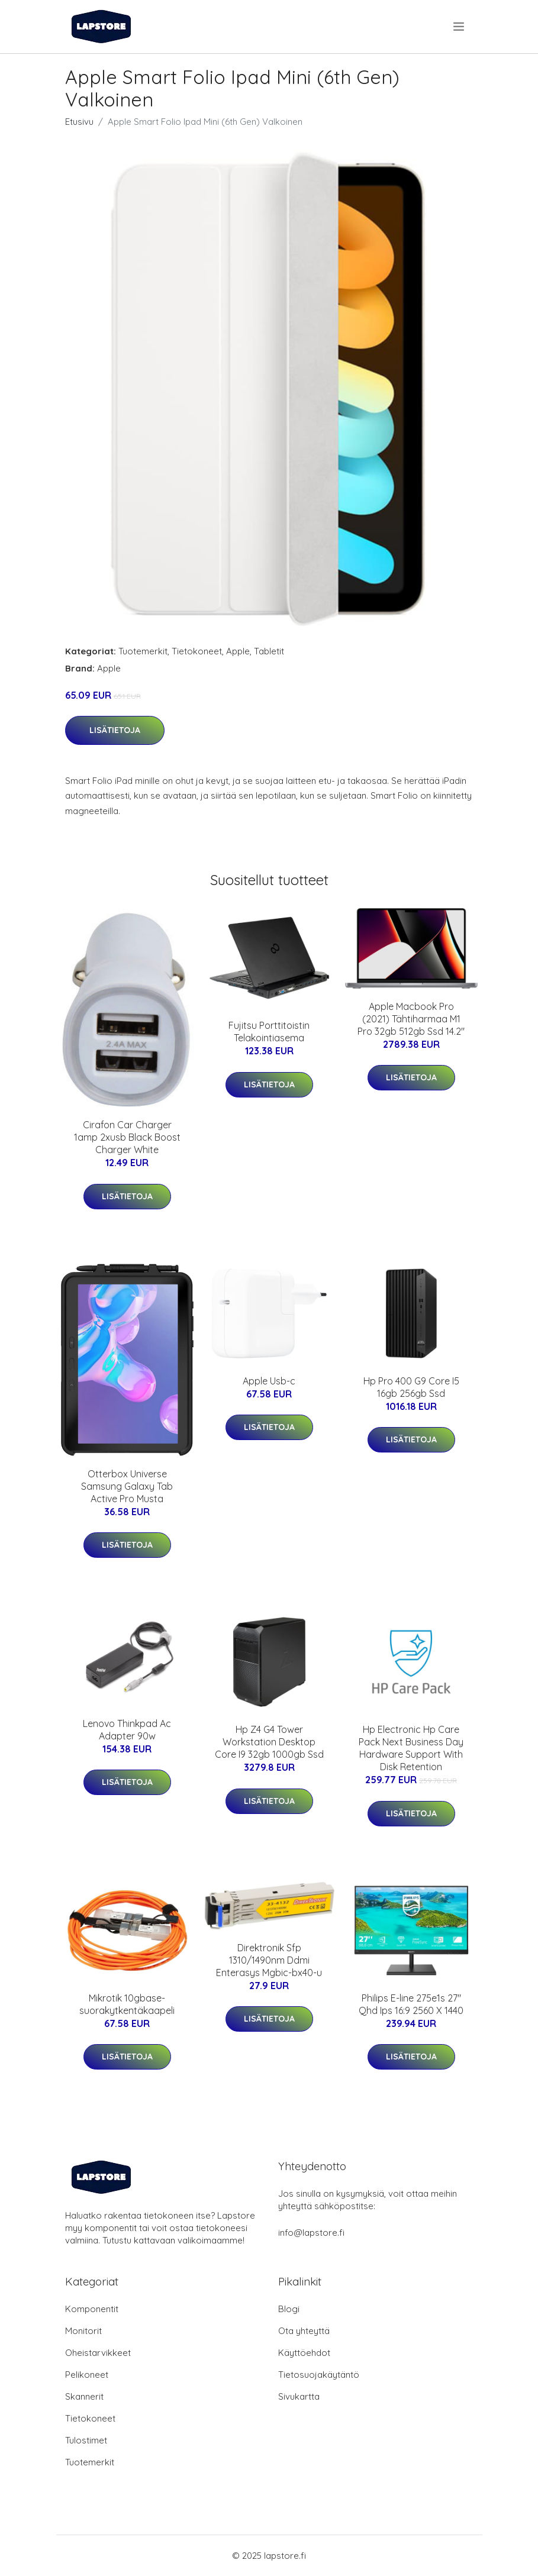 The image size is (538, 2576). I want to click on Hp Electronic Hp Care Pack Next Business Day Hardware Support With Disk Retention, so click(411, 1748).